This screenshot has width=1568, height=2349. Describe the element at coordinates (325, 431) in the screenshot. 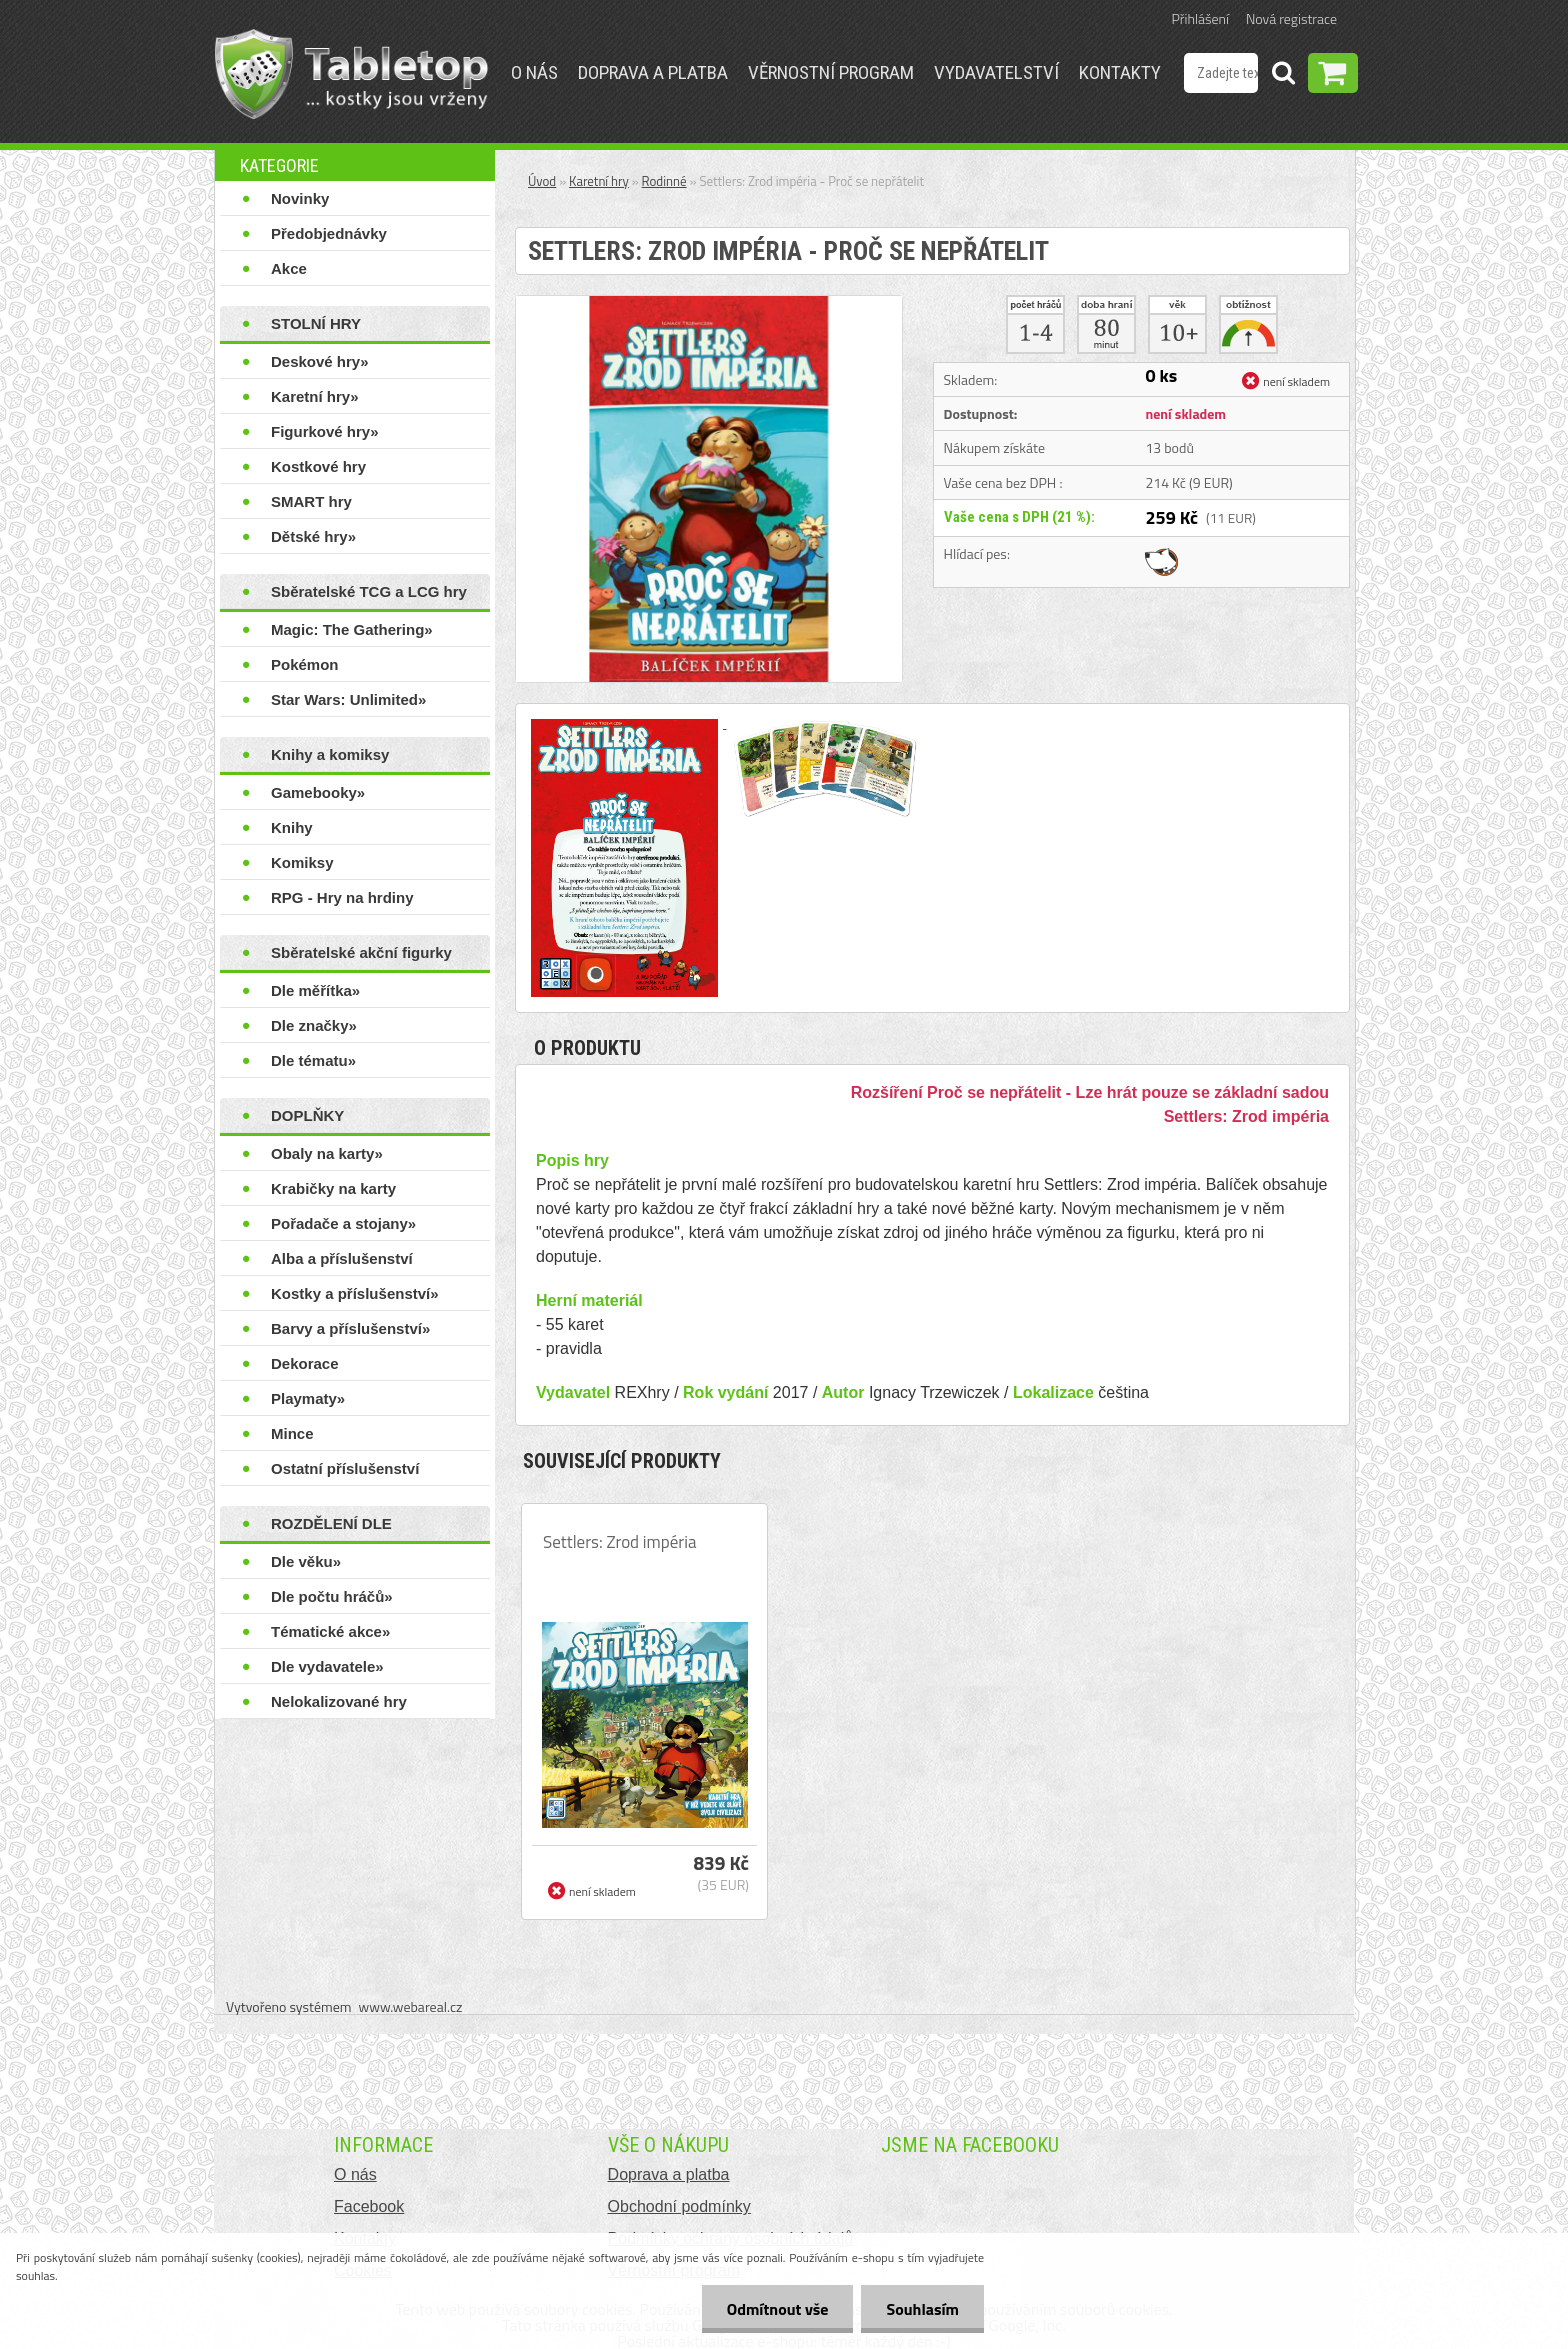

I see `Figurkové hry»` at that location.